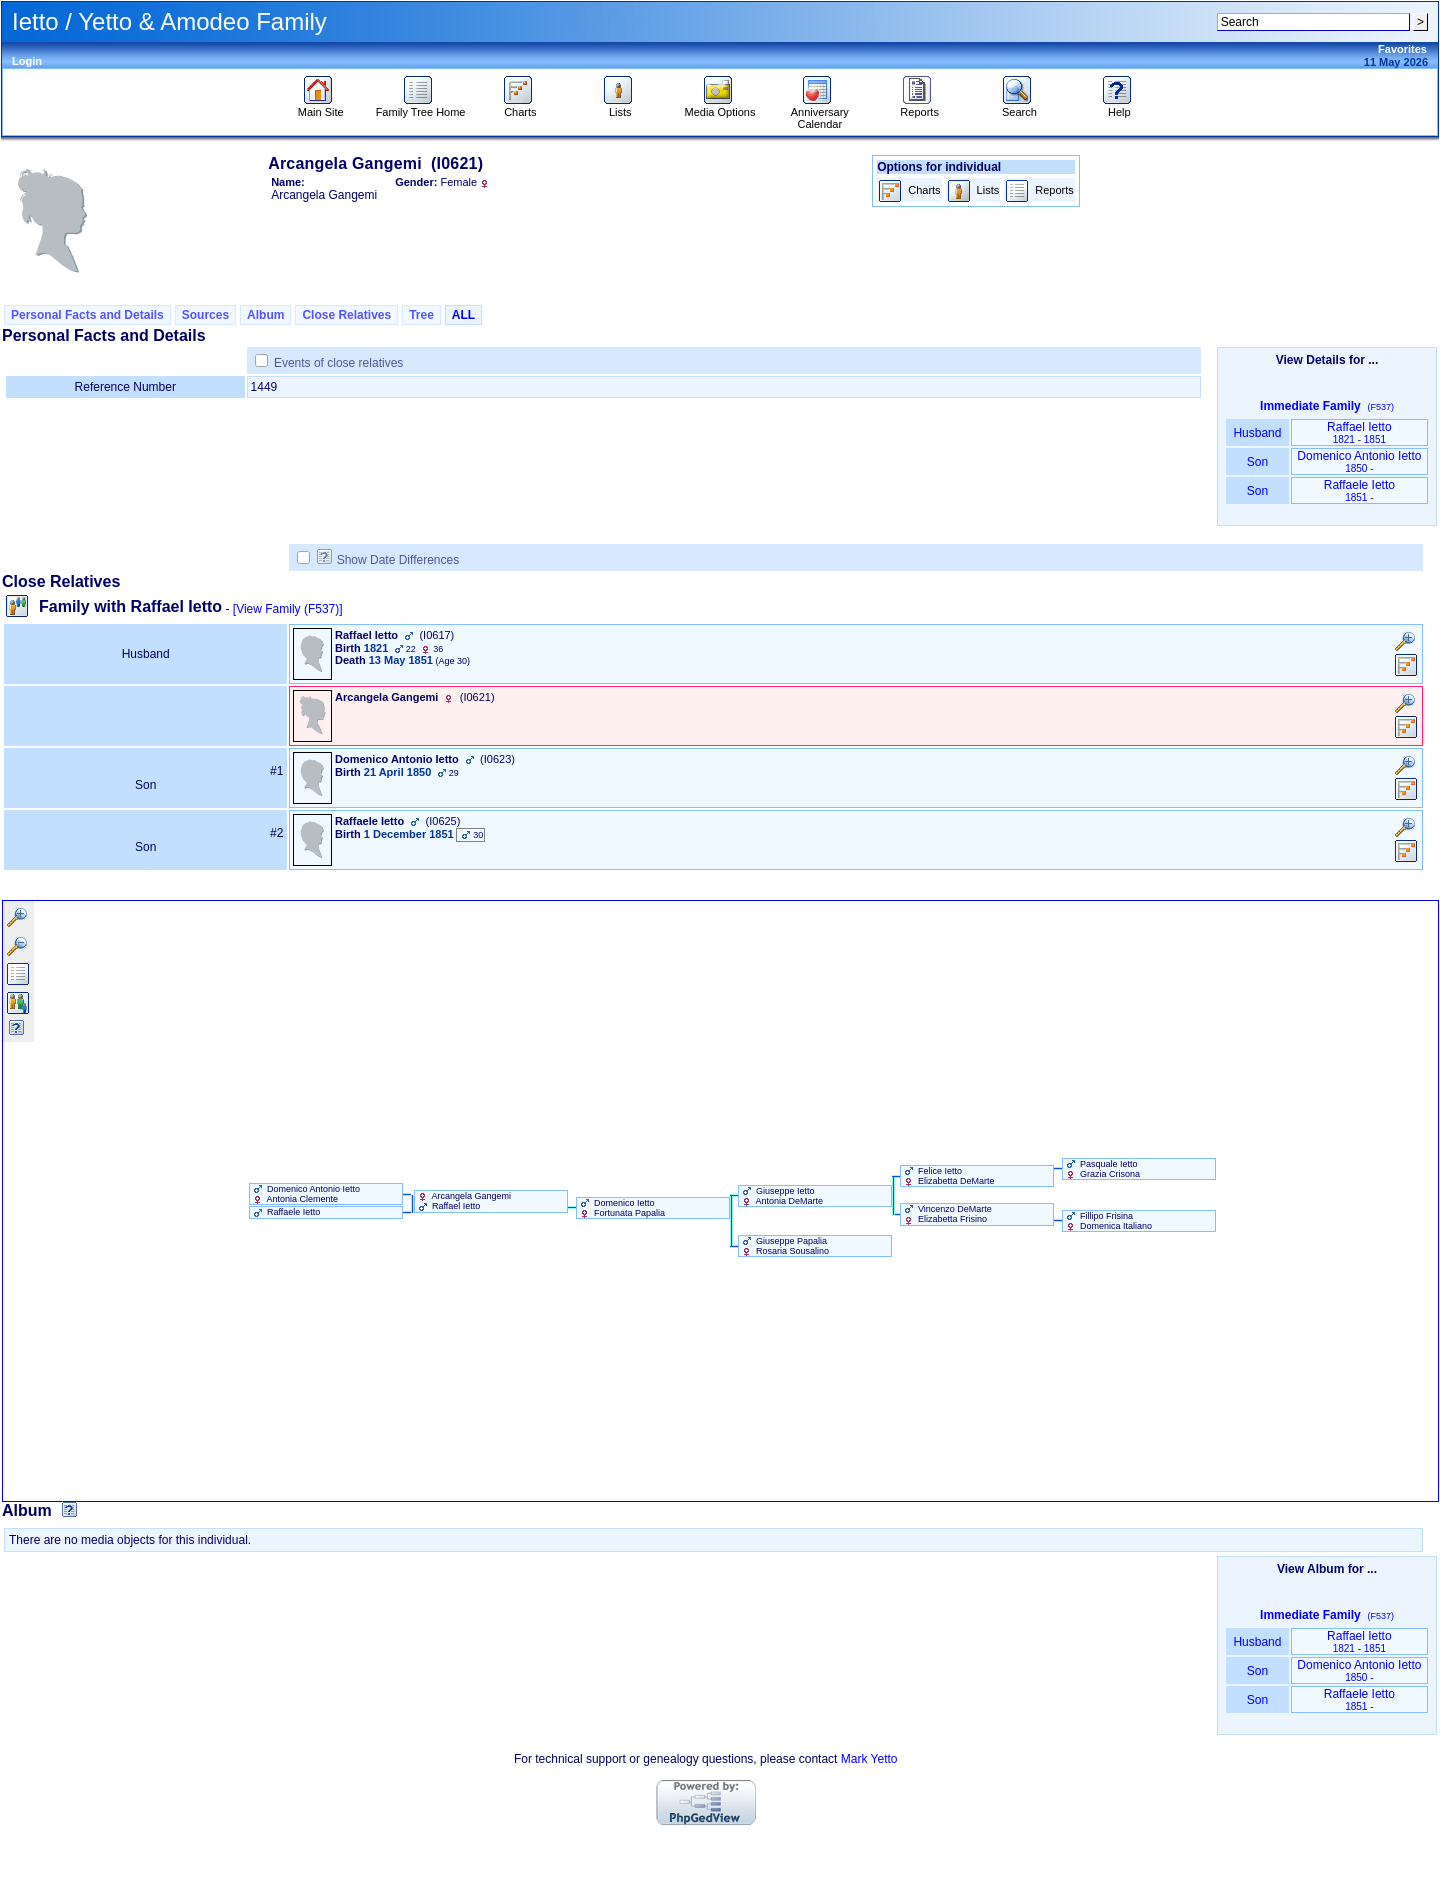 The height and width of the screenshot is (1882, 1440). I want to click on Search, so click(1019, 107).